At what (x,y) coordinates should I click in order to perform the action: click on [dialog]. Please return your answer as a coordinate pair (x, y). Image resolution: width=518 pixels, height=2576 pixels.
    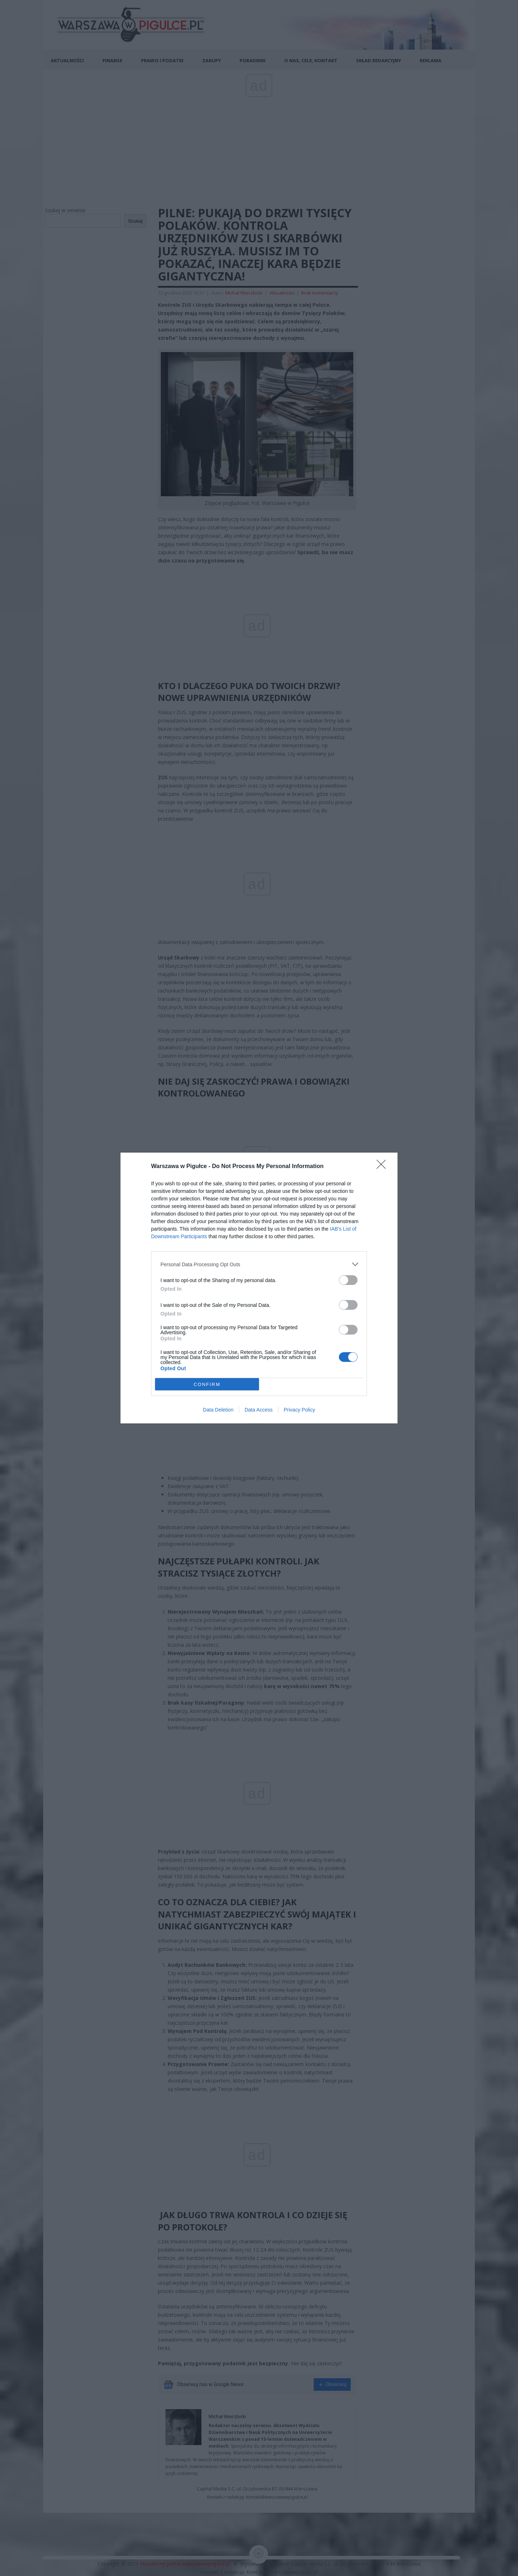
    Looking at the image, I should click on (259, 1288).